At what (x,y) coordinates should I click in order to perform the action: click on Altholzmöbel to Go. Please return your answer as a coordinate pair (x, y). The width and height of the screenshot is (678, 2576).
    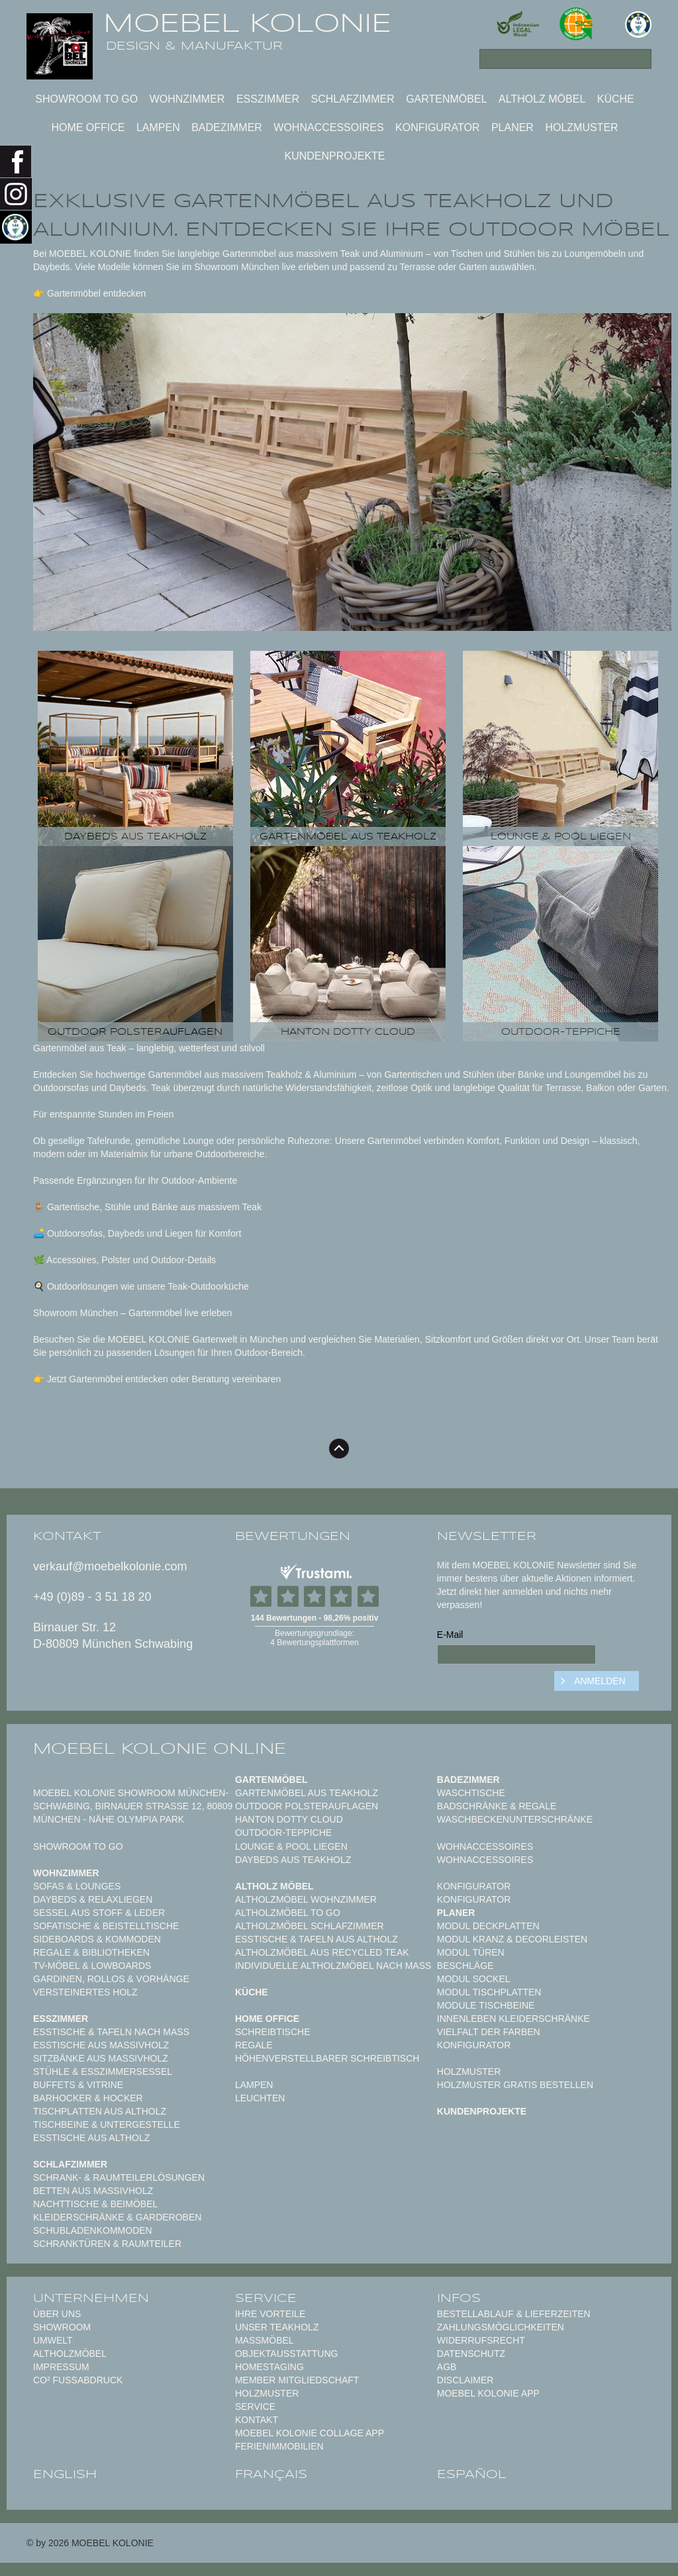
    Looking at the image, I should click on (287, 1912).